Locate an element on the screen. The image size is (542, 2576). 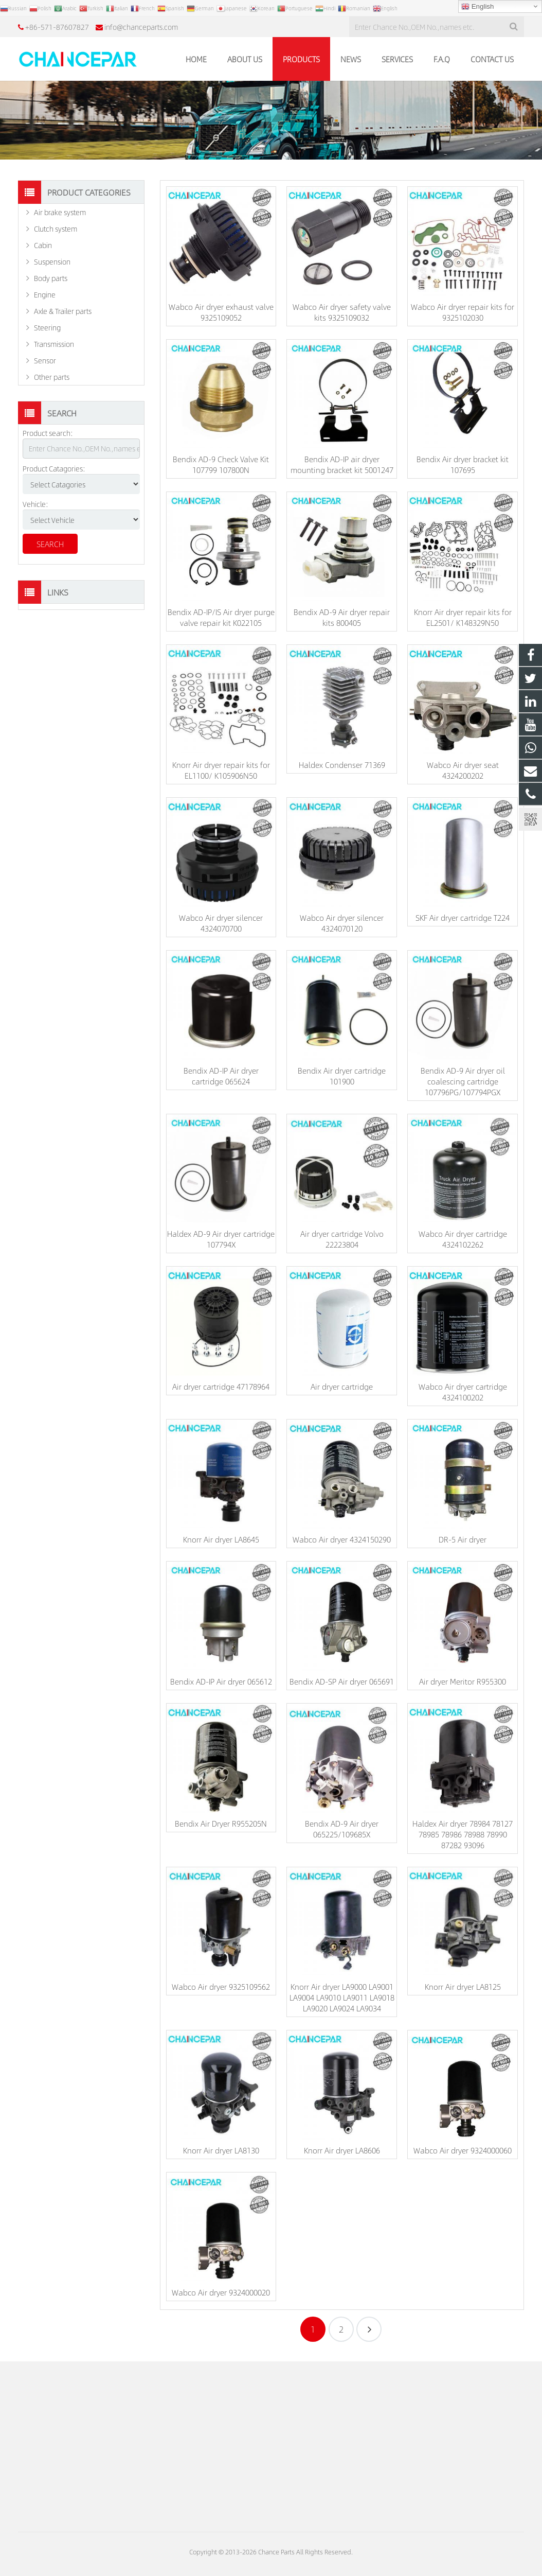
Bendix Air Dryer R955205N is located at coordinates (221, 1823).